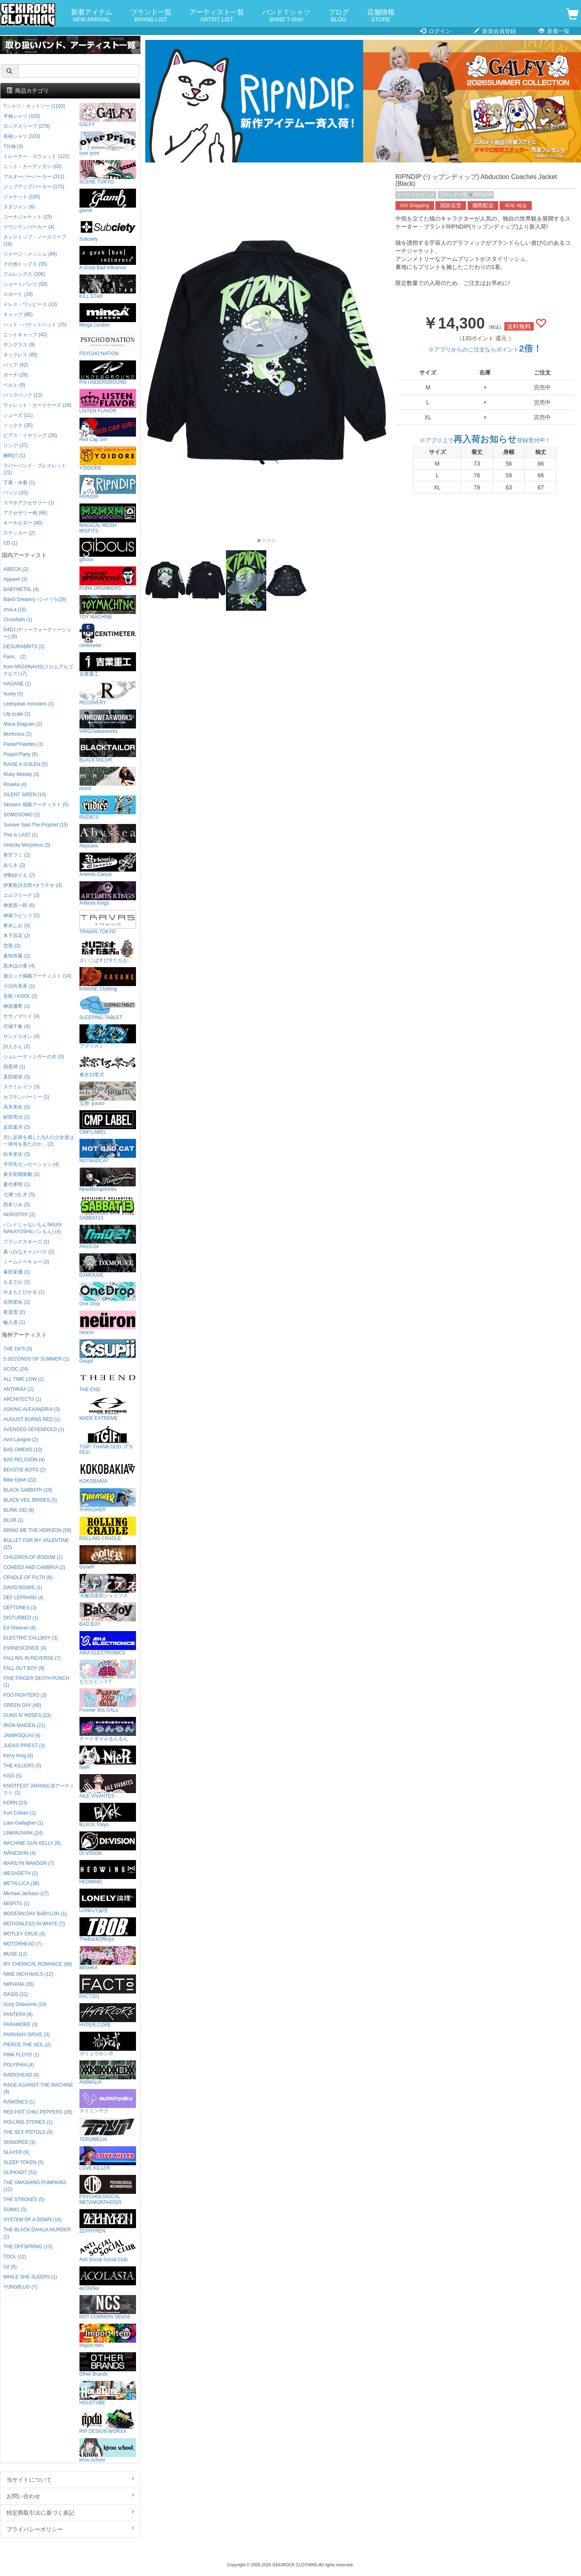 The image size is (581, 2576). What do you see at coordinates (27, 2132) in the screenshot?
I see `THE SEX PISTOLS (9)` at bounding box center [27, 2132].